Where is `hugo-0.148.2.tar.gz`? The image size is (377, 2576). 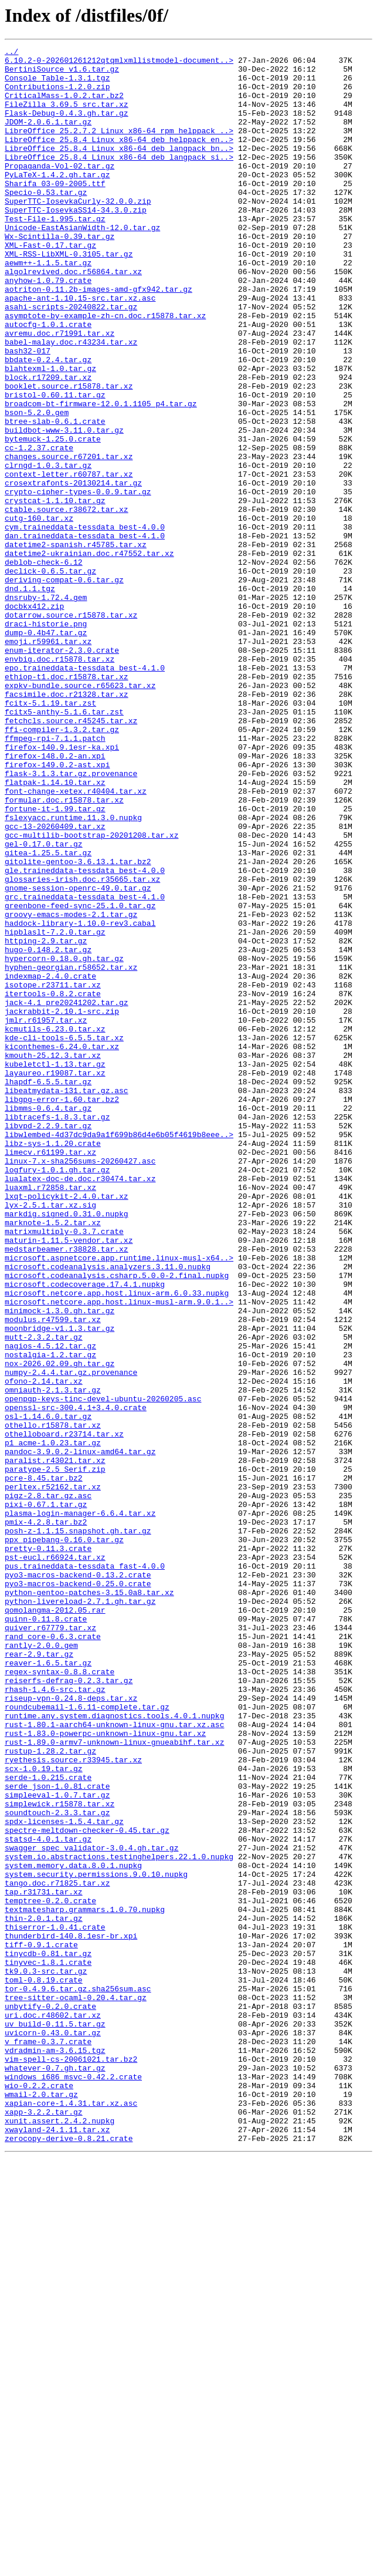
hugo-0.148.2.tar.gz is located at coordinates (48, 1130).